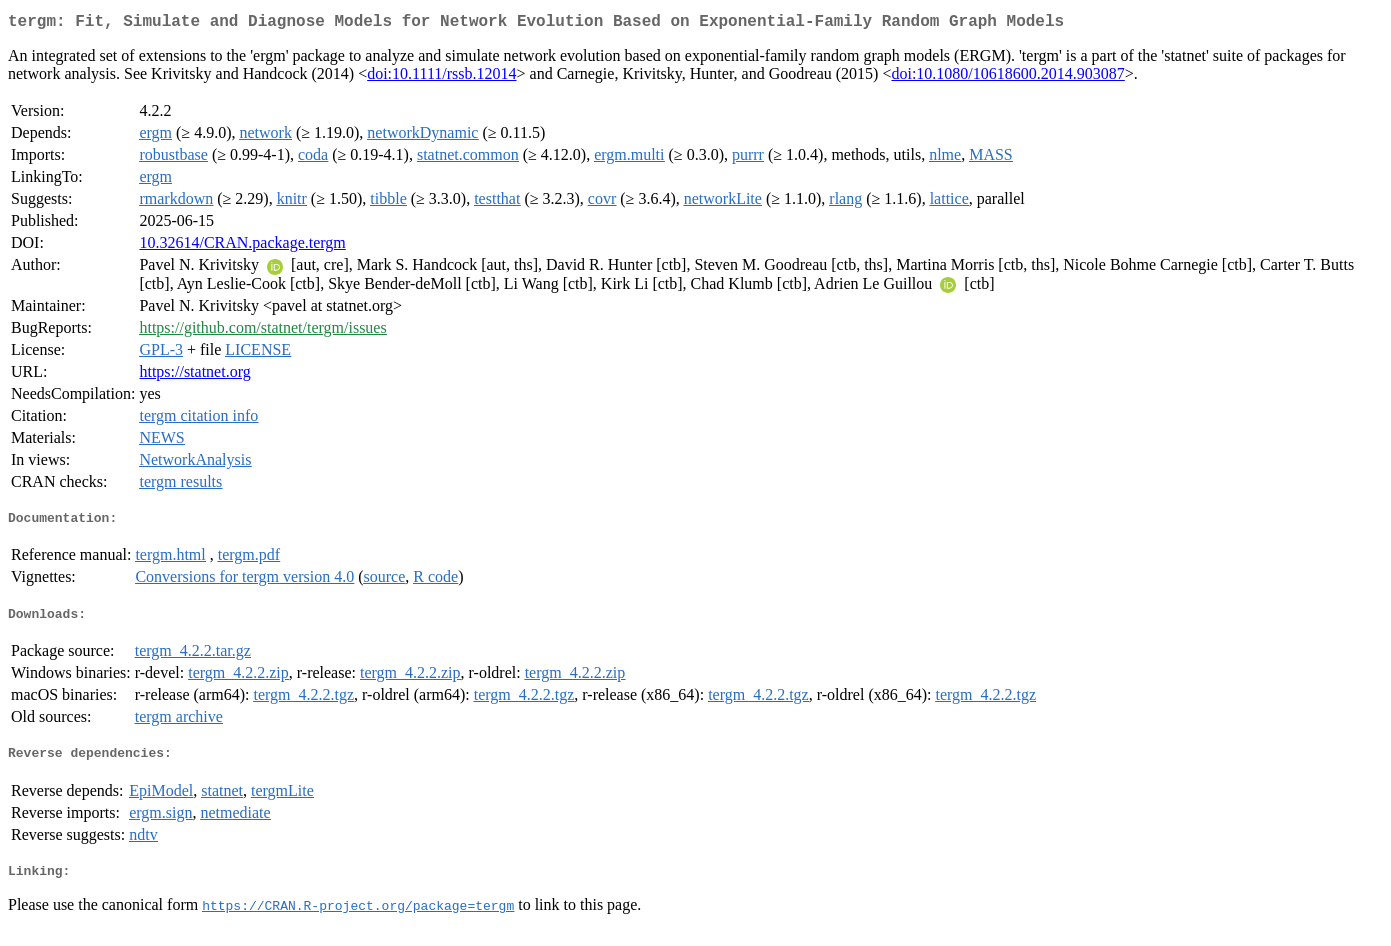 This screenshot has width=1391, height=946. Describe the element at coordinates (242, 246) in the screenshot. I see `10.32614/CRAN.package.tergm` at that location.